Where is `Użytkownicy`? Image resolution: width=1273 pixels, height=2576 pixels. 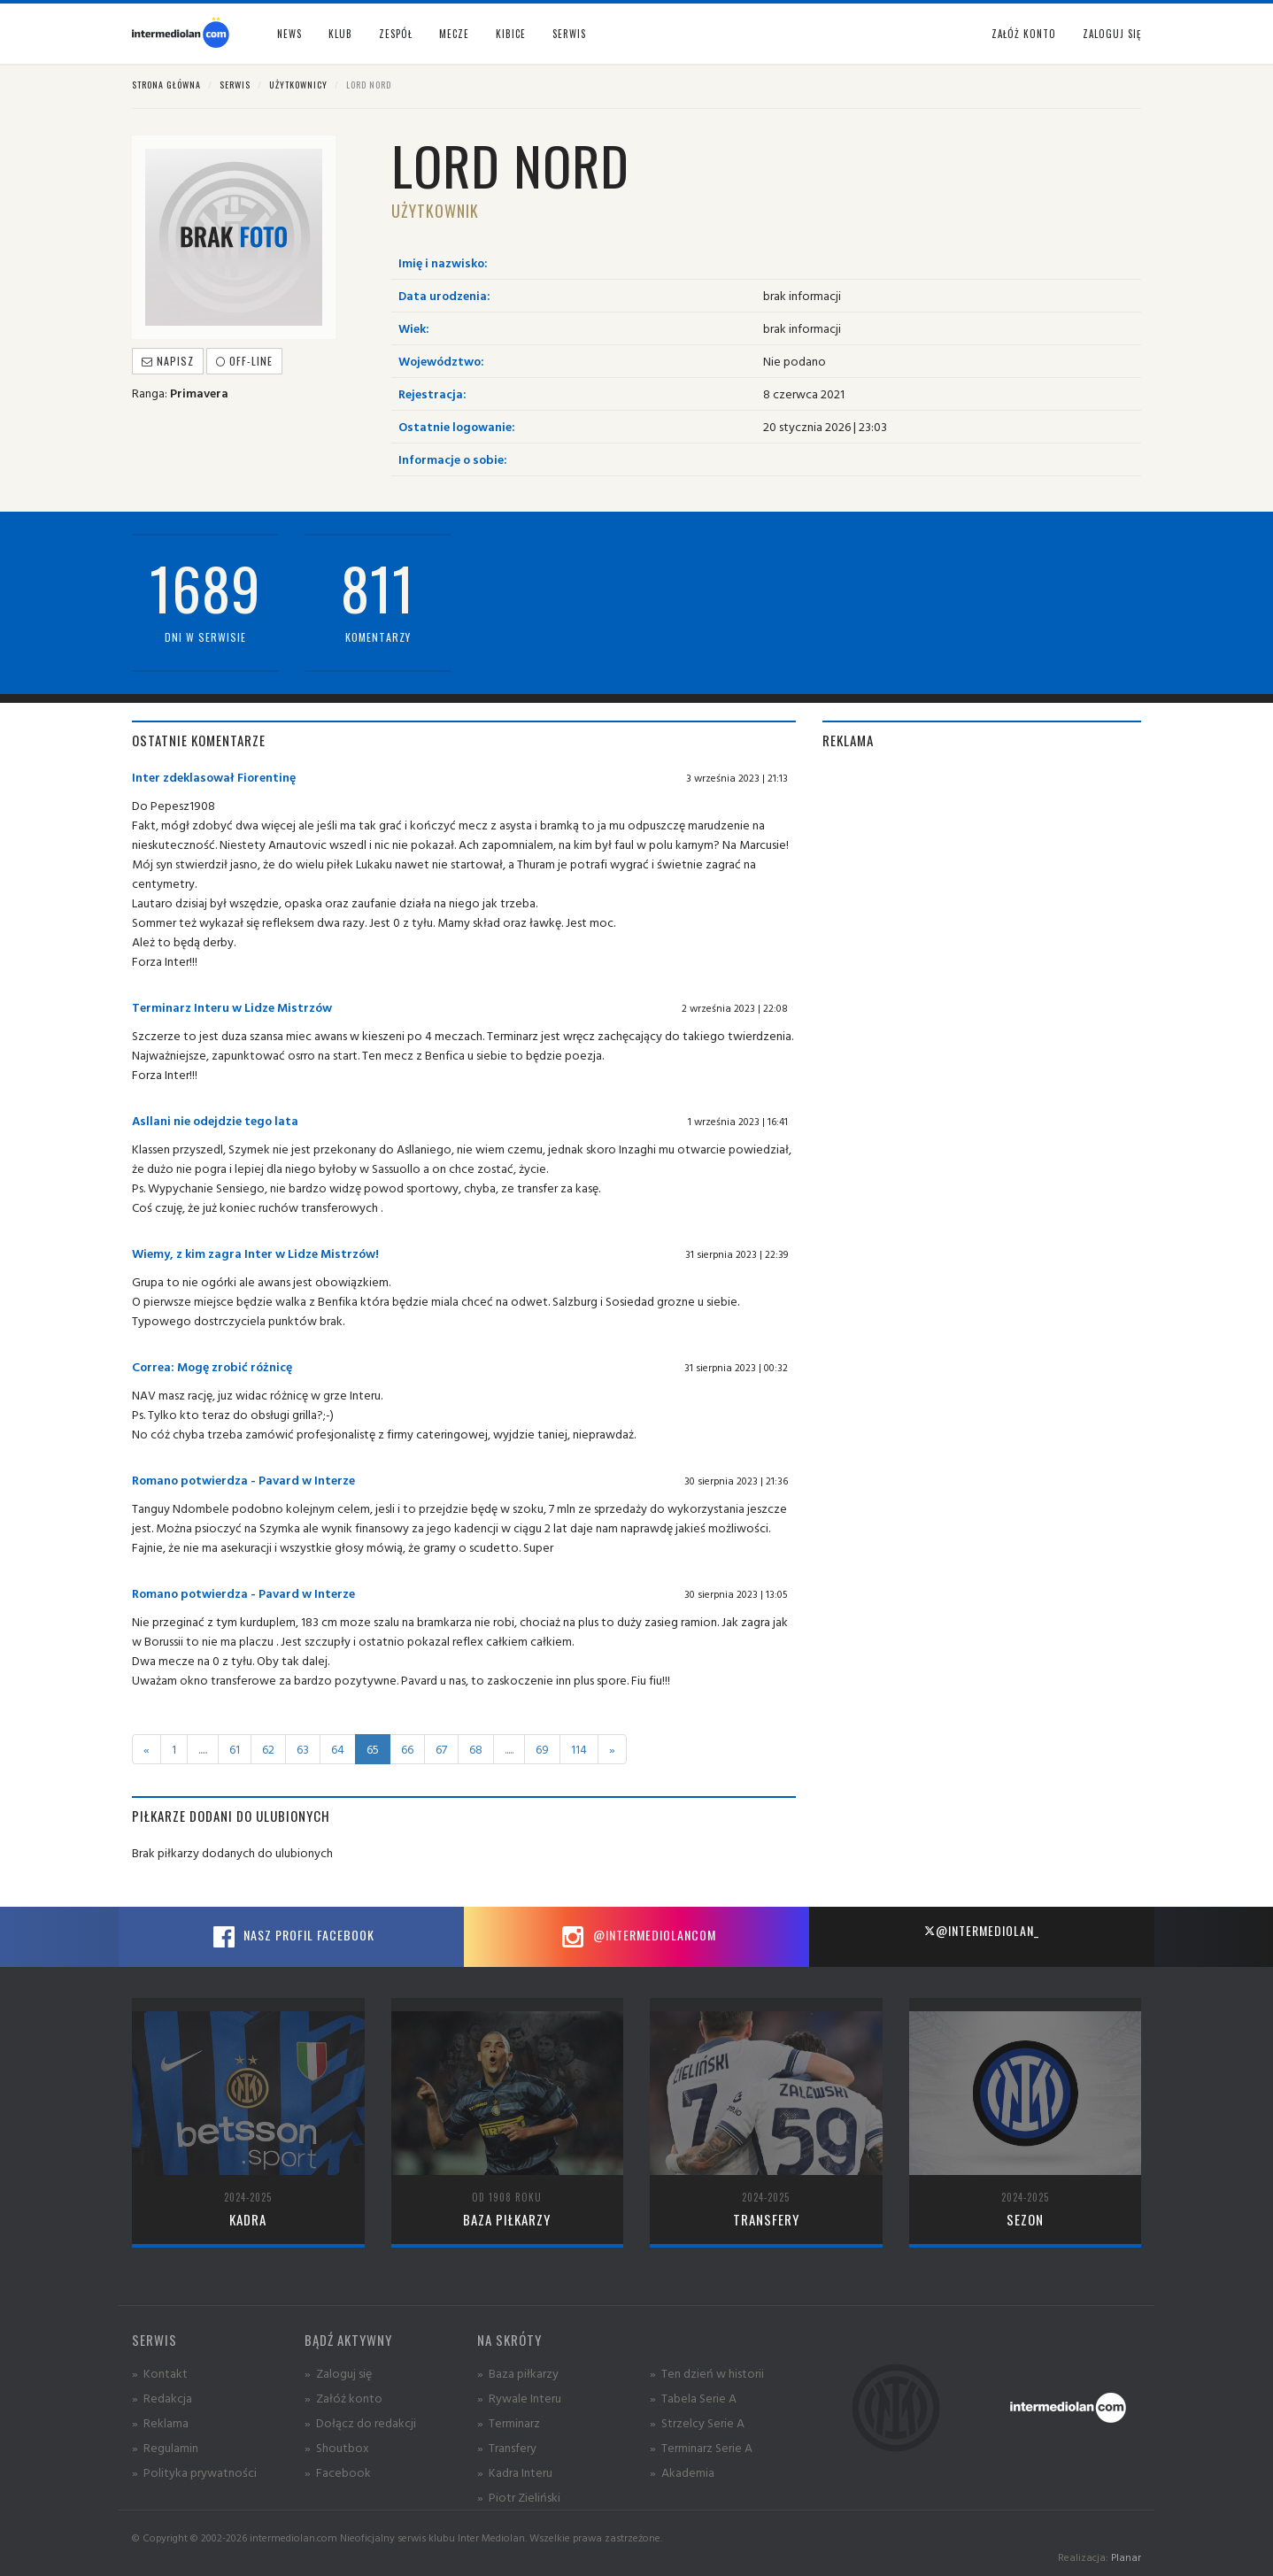 Użytkownicy is located at coordinates (298, 84).